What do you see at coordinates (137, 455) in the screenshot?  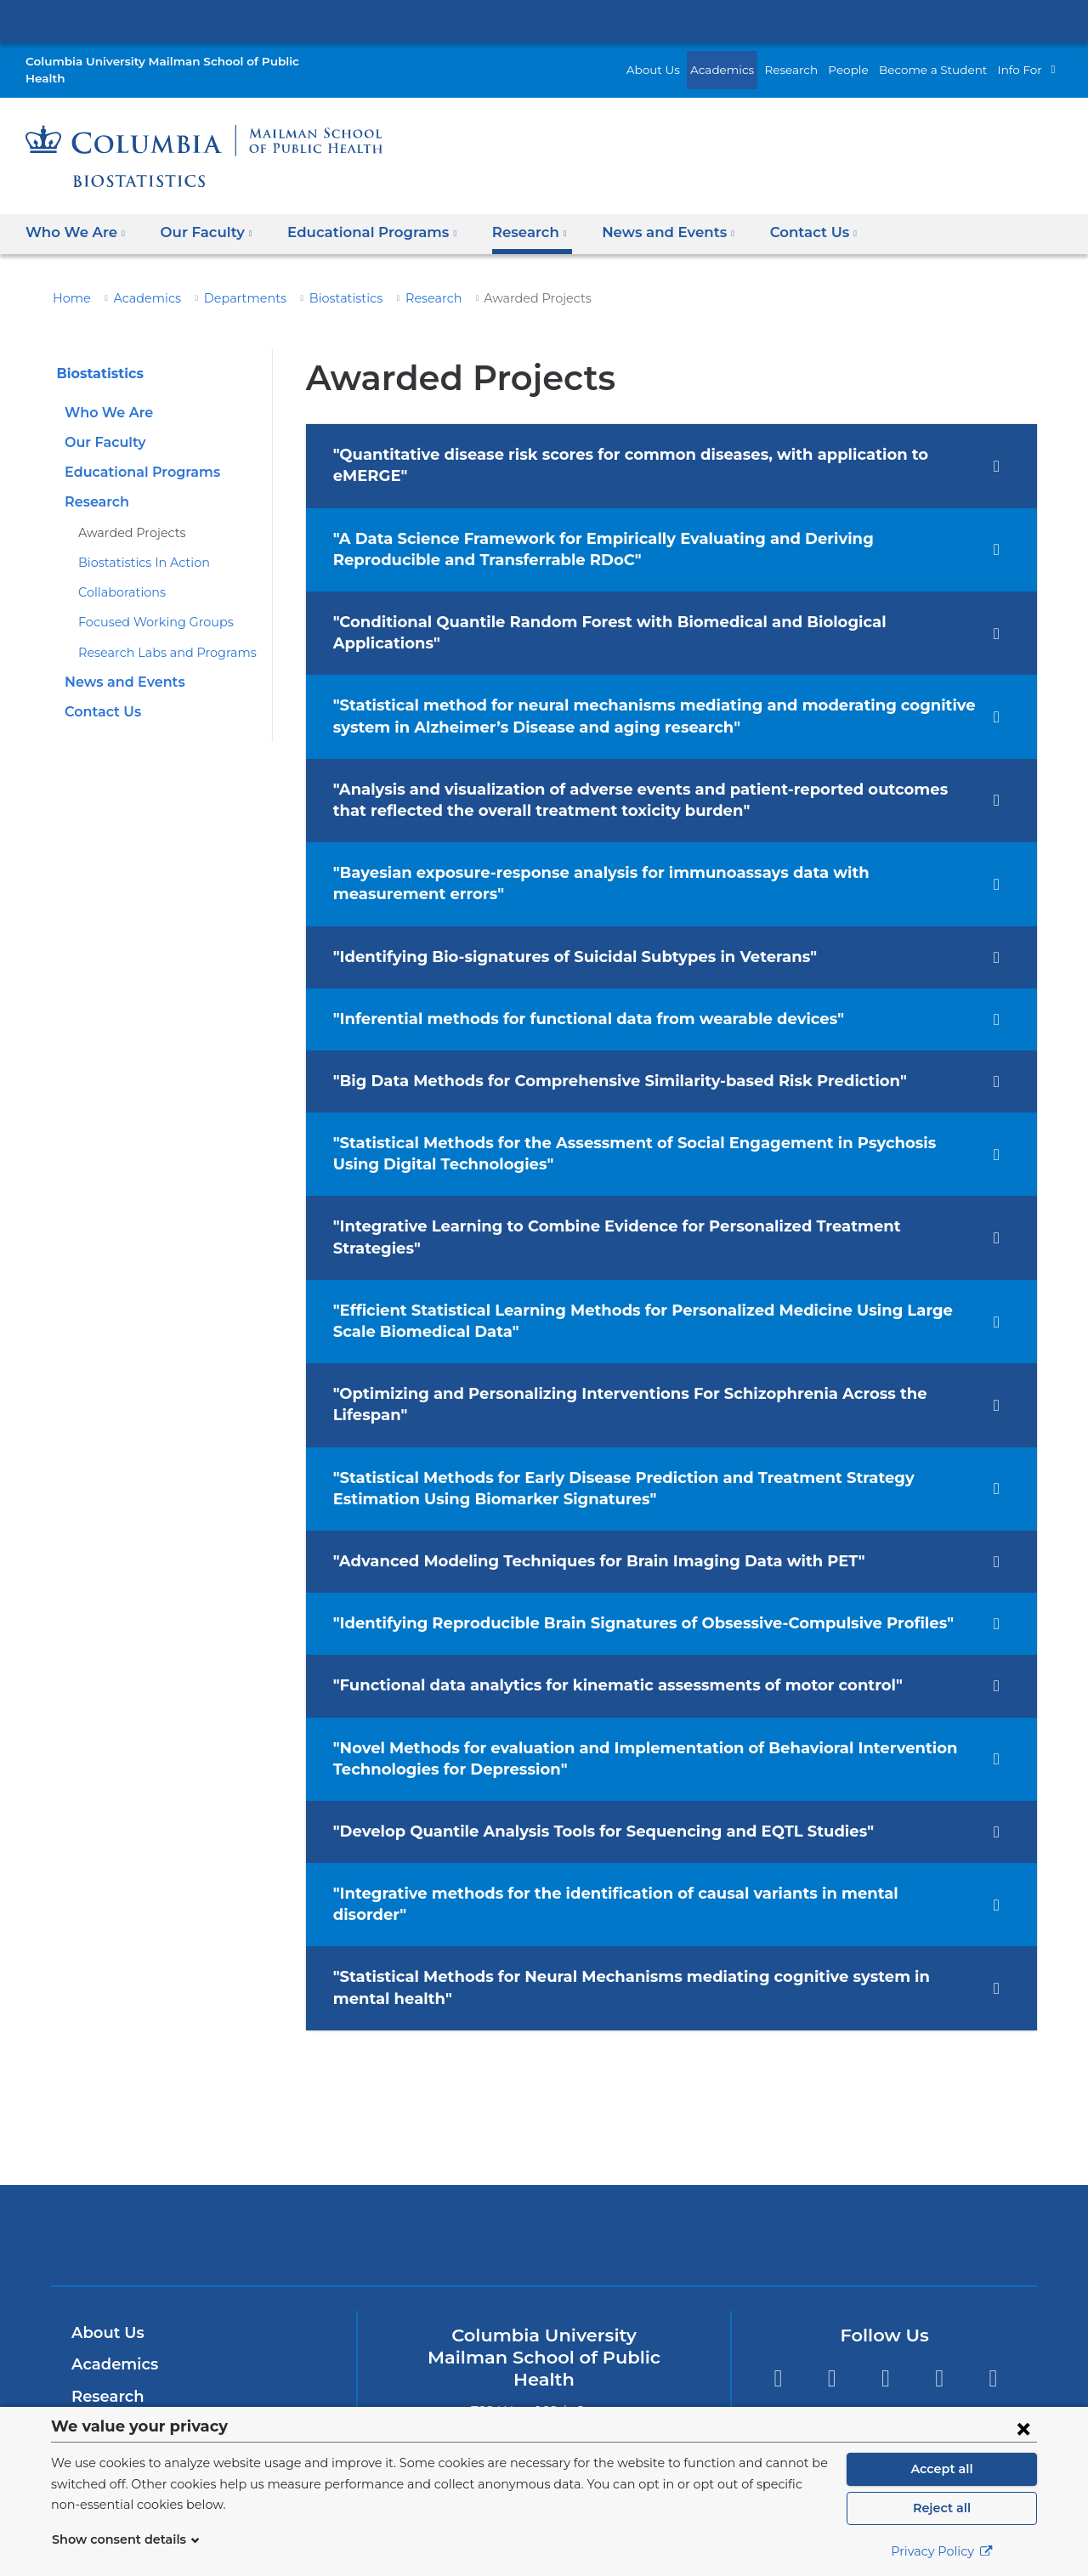 I see `Educational Programs` at bounding box center [137, 455].